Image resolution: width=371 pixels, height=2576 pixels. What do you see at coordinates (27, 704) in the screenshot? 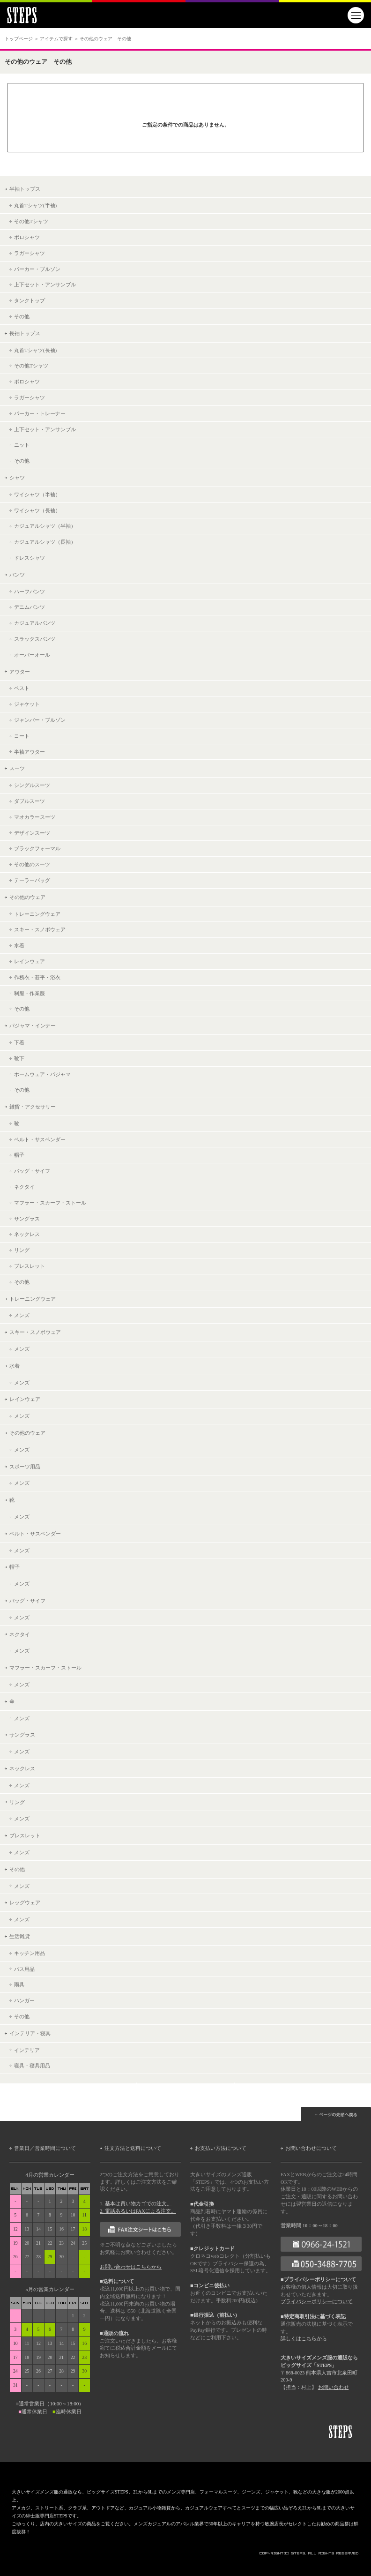
I see `ジャケット` at bounding box center [27, 704].